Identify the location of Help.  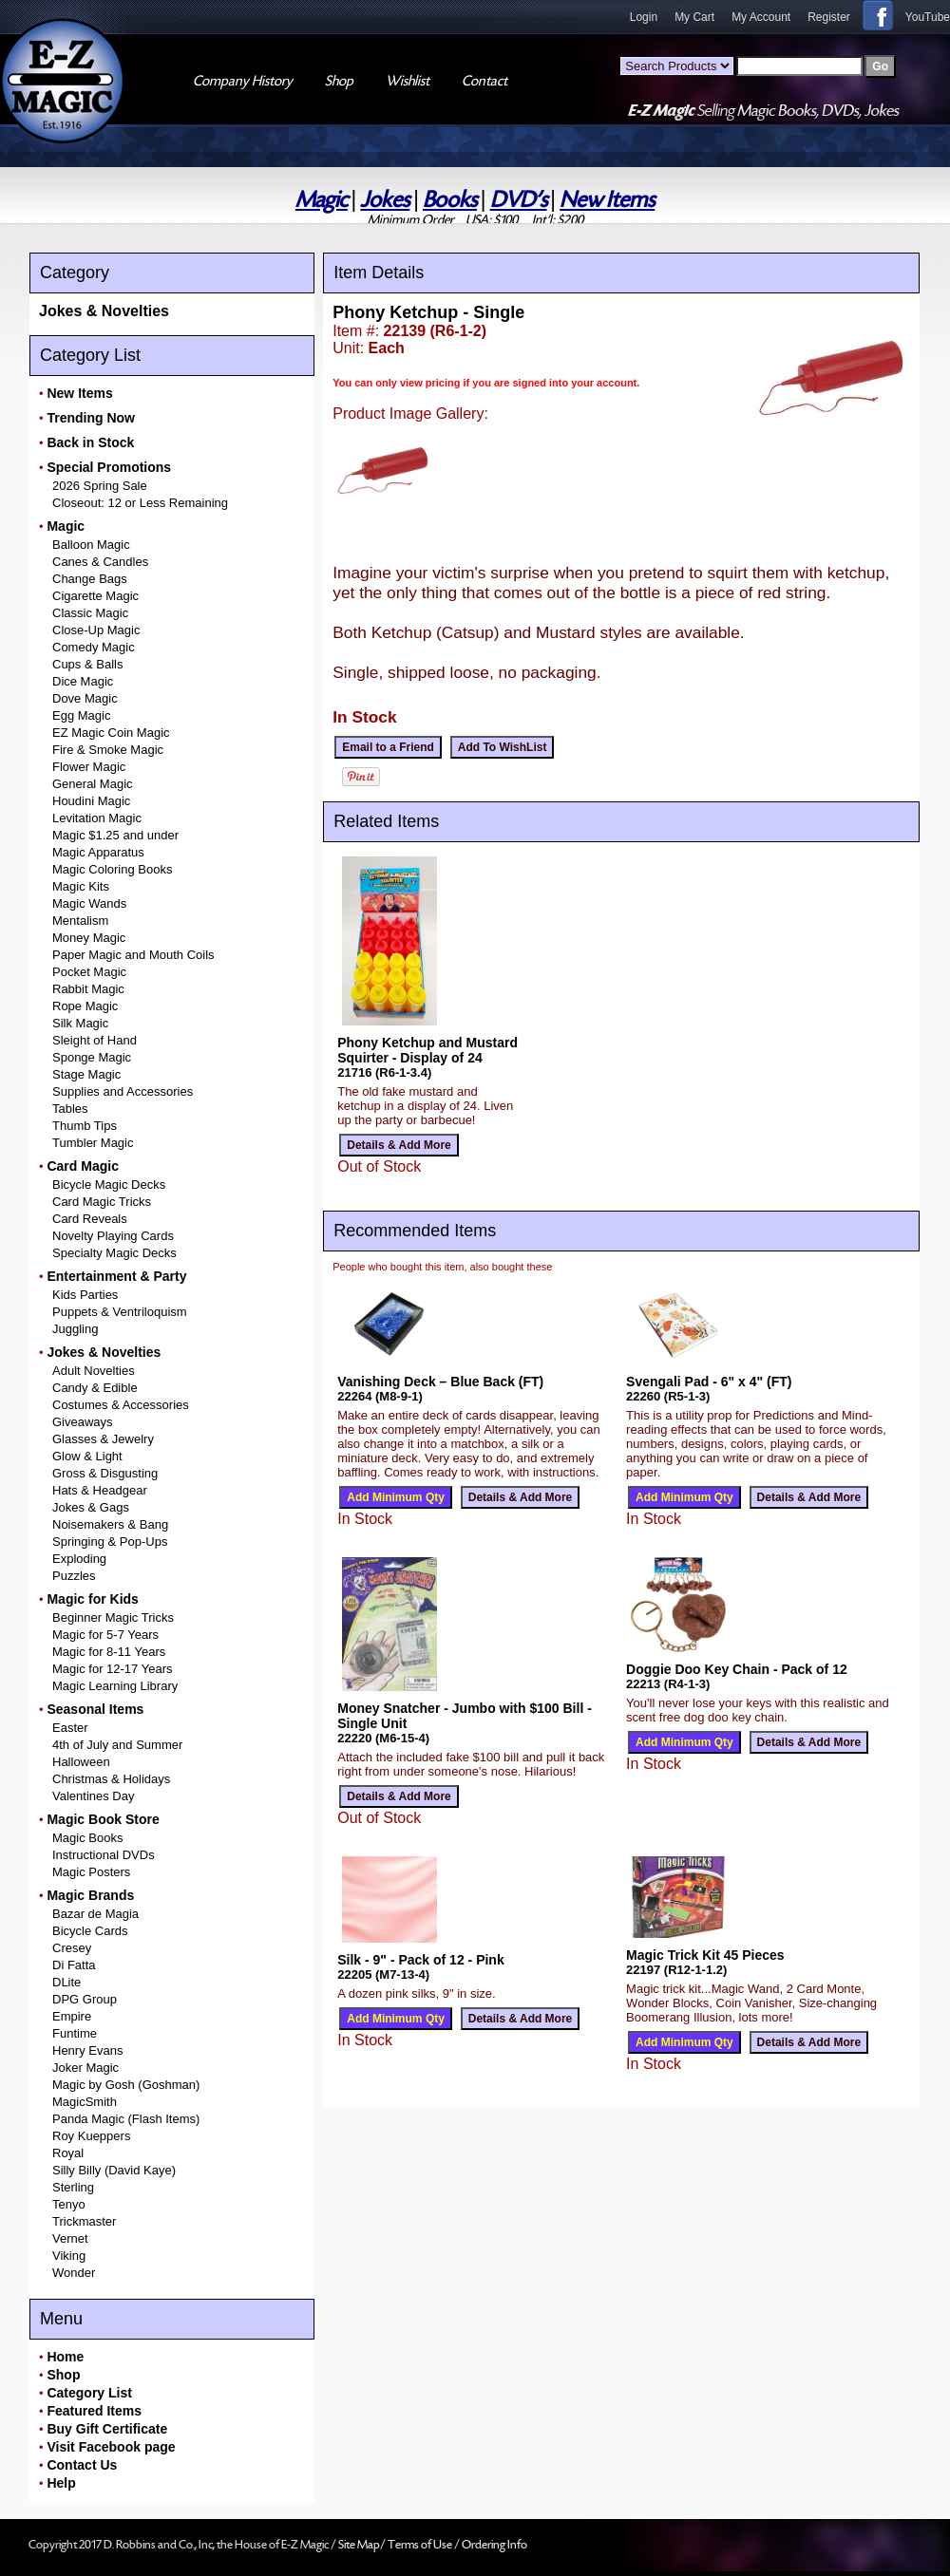
(61, 2483).